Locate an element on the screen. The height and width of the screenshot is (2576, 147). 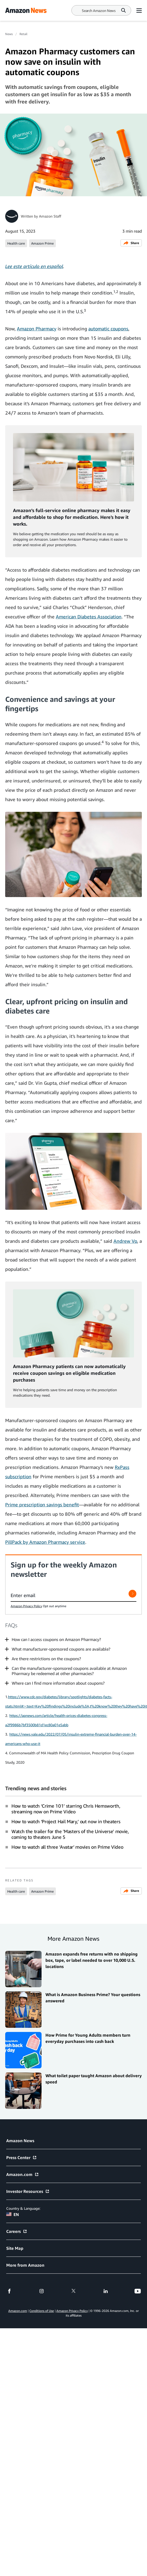
[facebook] is located at coordinates (9, 2291).